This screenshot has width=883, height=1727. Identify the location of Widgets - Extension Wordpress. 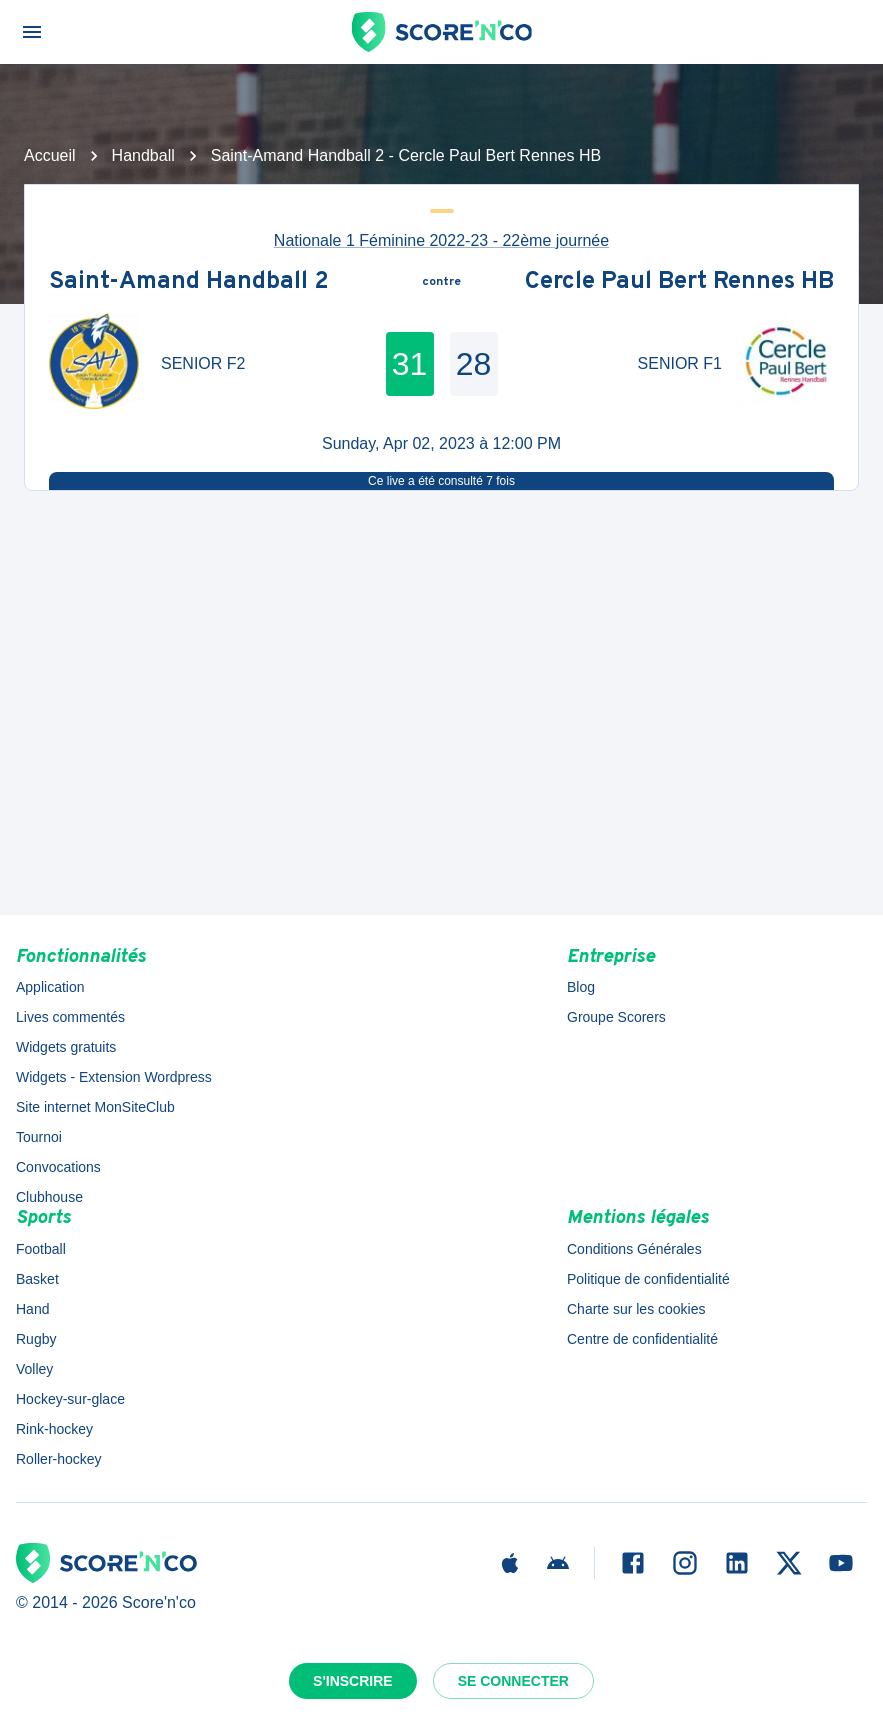
(114, 1077).